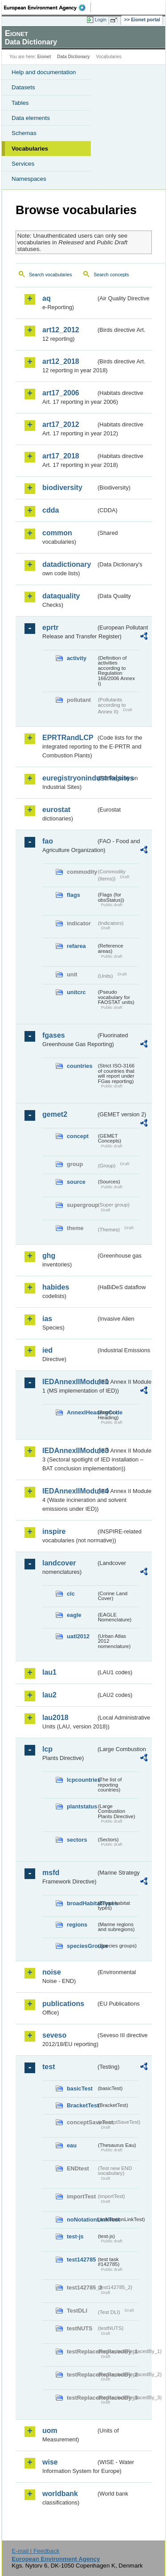 This screenshot has height=2576, width=167. Describe the element at coordinates (53, 1531) in the screenshot. I see `inspire` at that location.